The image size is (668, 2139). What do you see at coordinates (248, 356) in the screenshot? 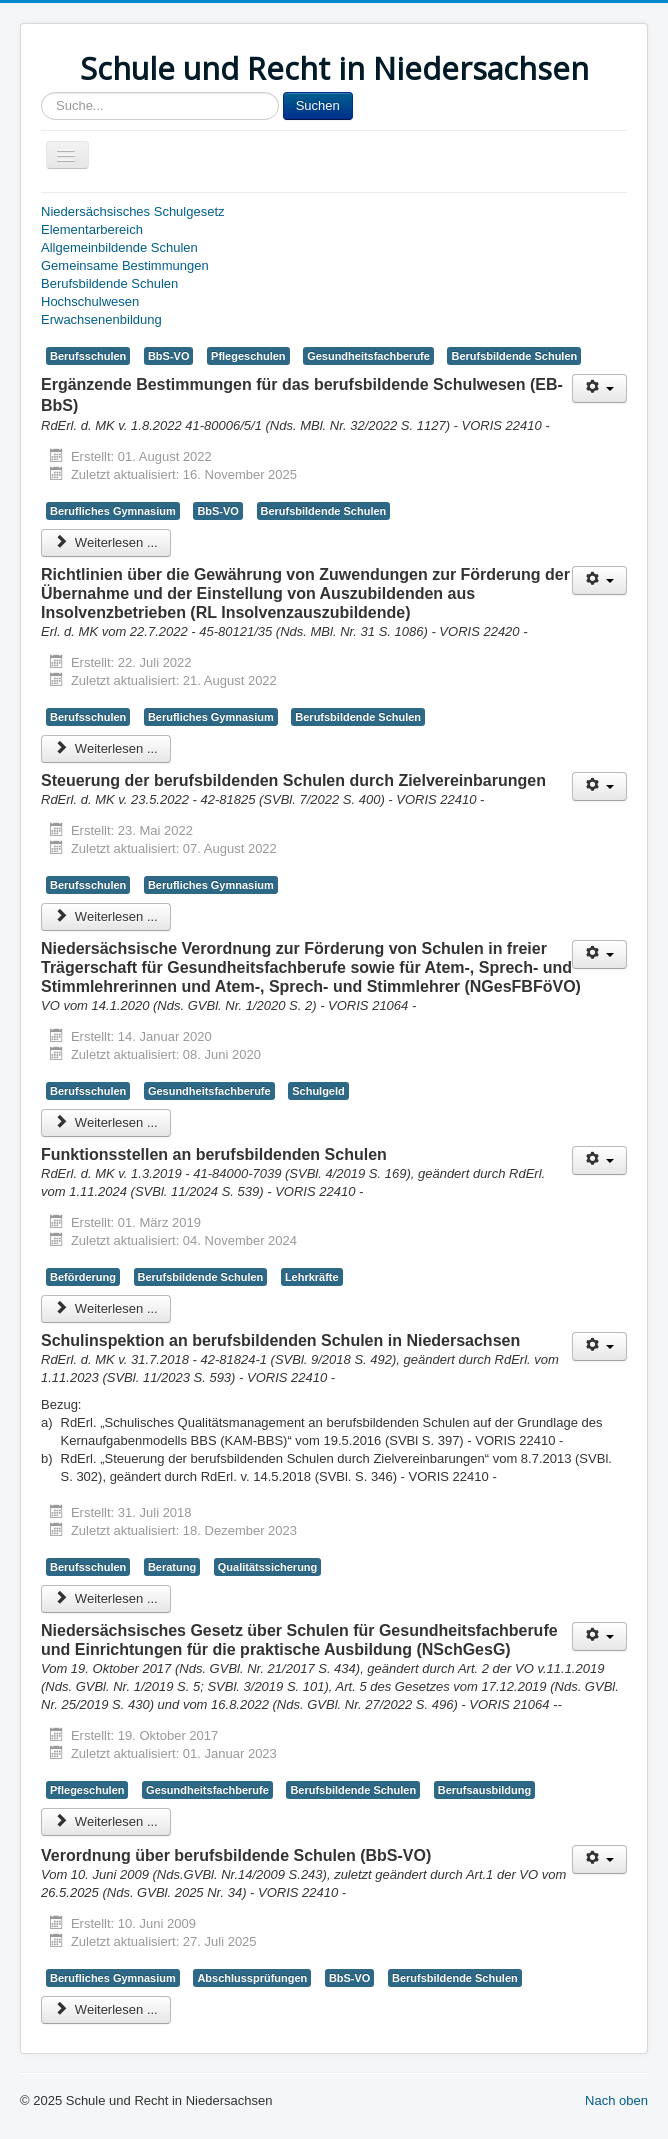
I see `Pflegeschulen` at bounding box center [248, 356].